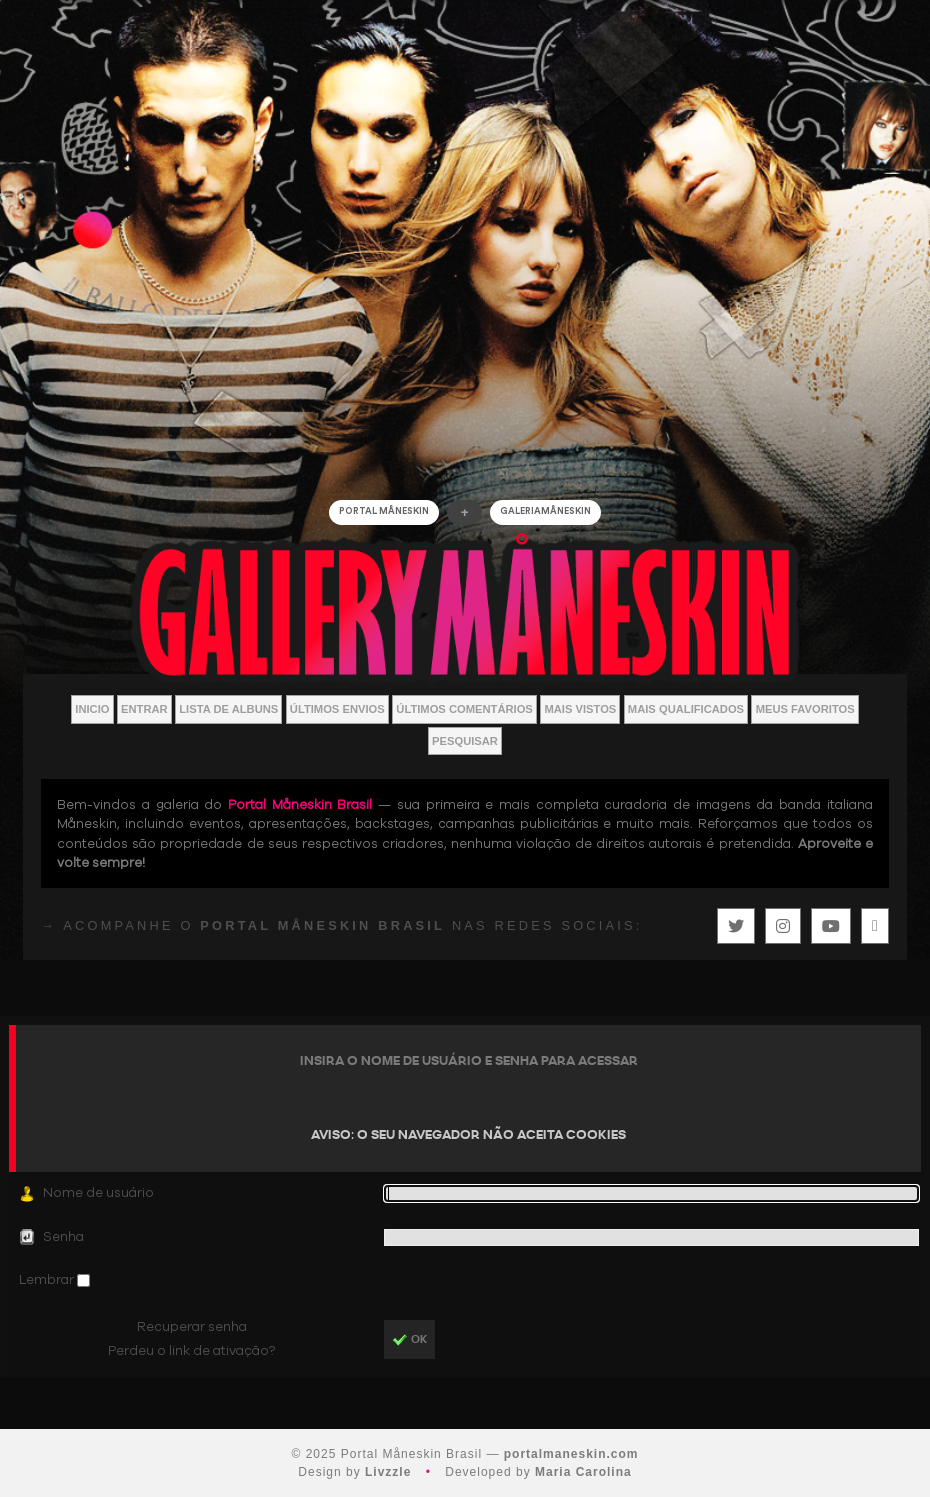  Describe the element at coordinates (92, 709) in the screenshot. I see `Inicio` at that location.